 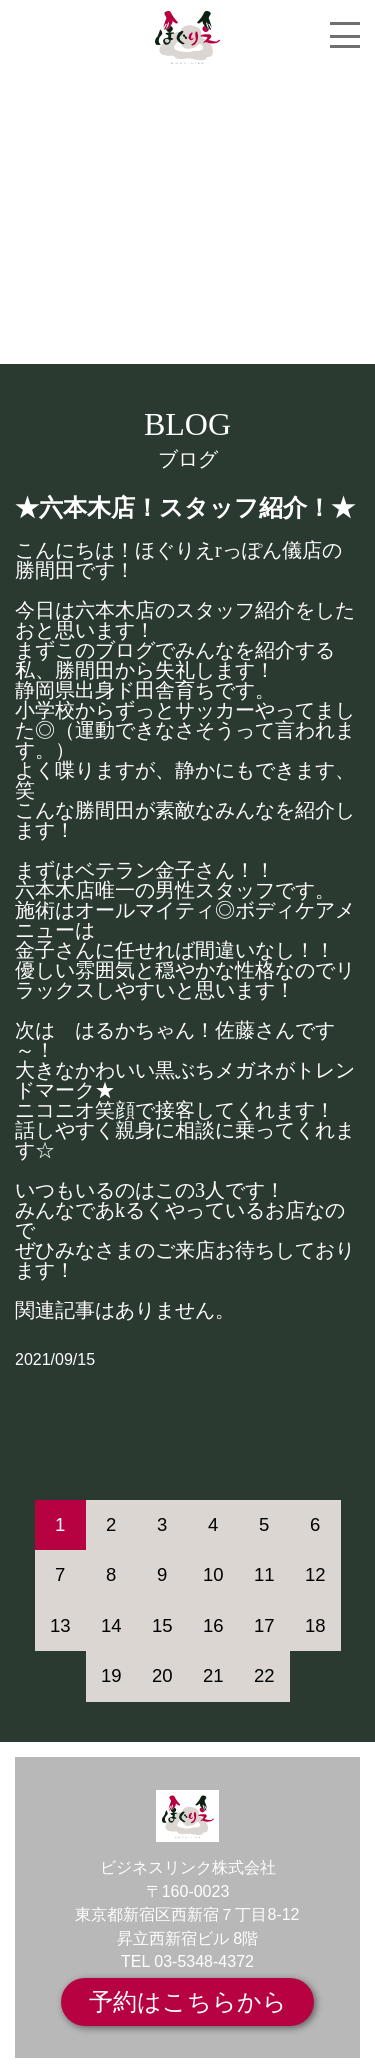 What do you see at coordinates (213, 1625) in the screenshot?
I see `16` at bounding box center [213, 1625].